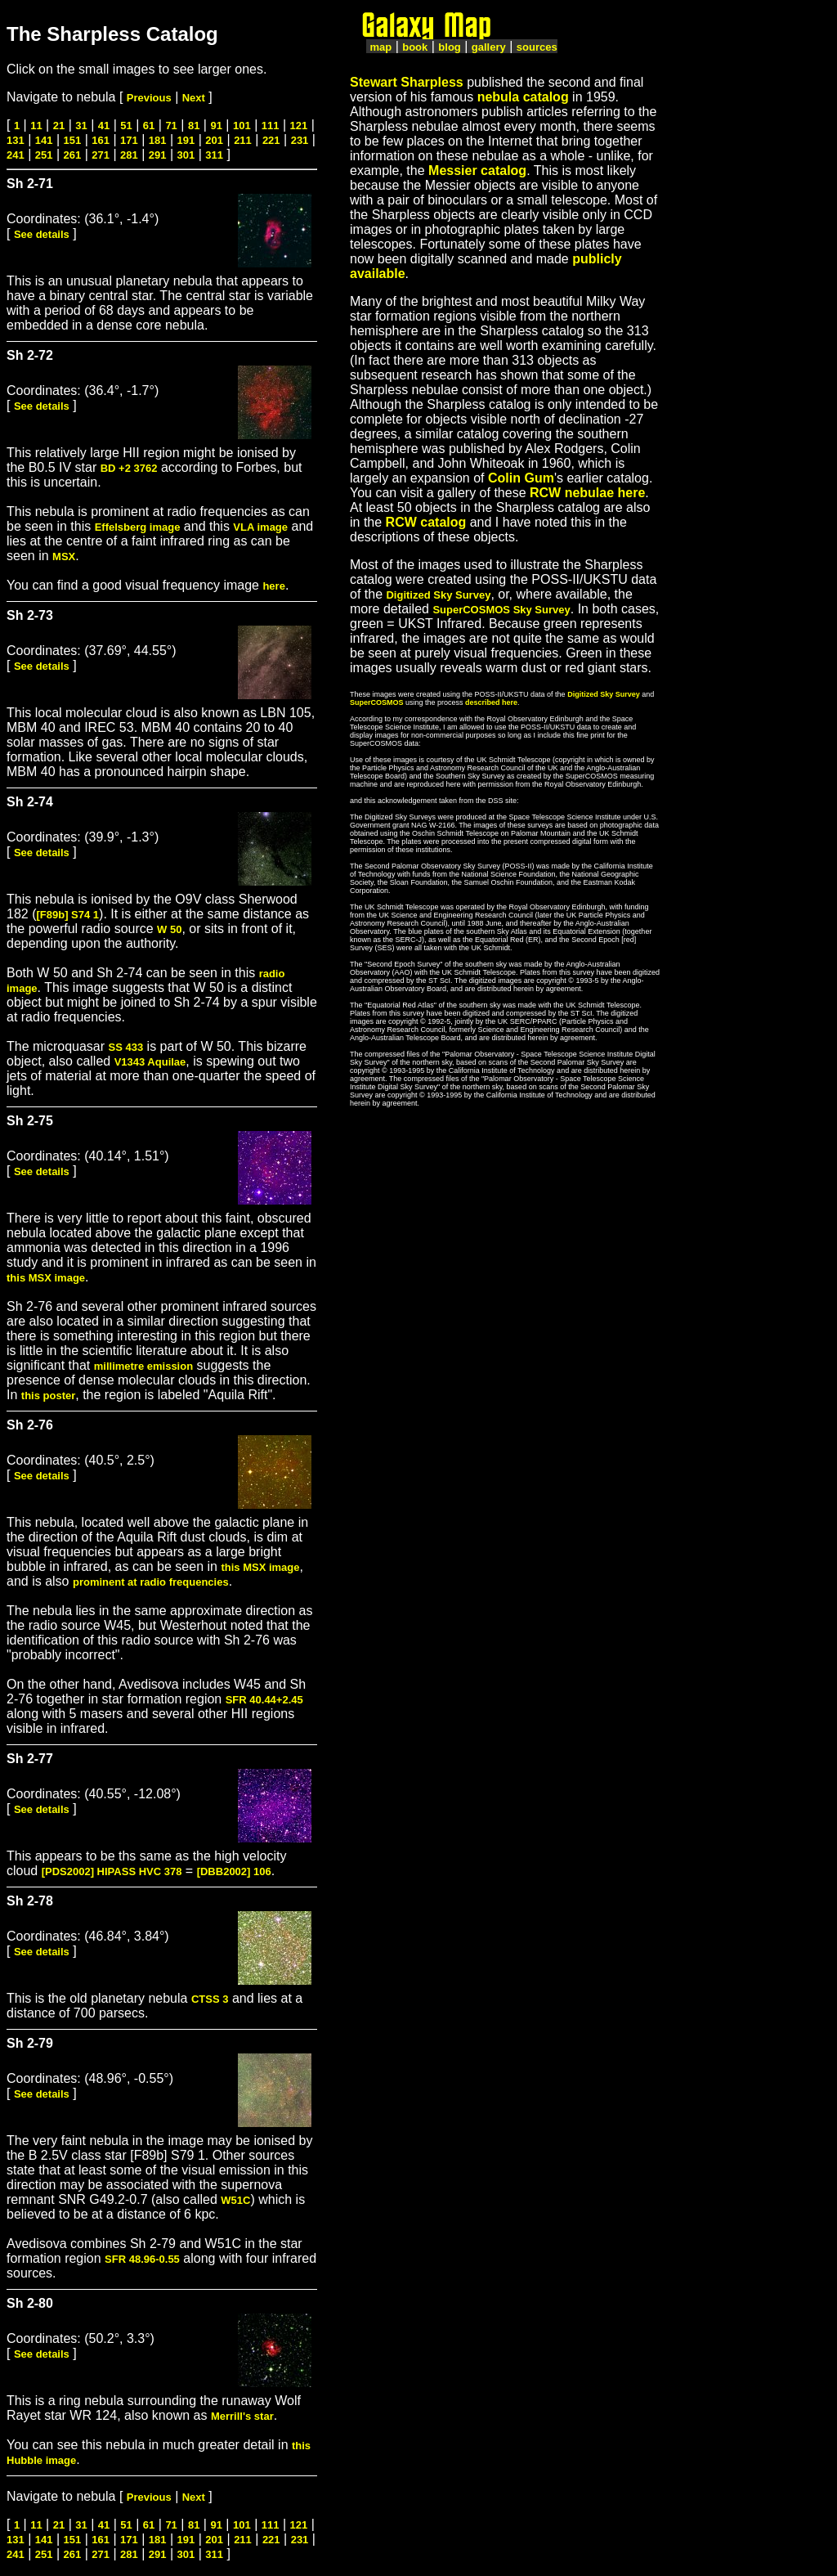 The height and width of the screenshot is (2576, 837). What do you see at coordinates (129, 155) in the screenshot?
I see `281` at bounding box center [129, 155].